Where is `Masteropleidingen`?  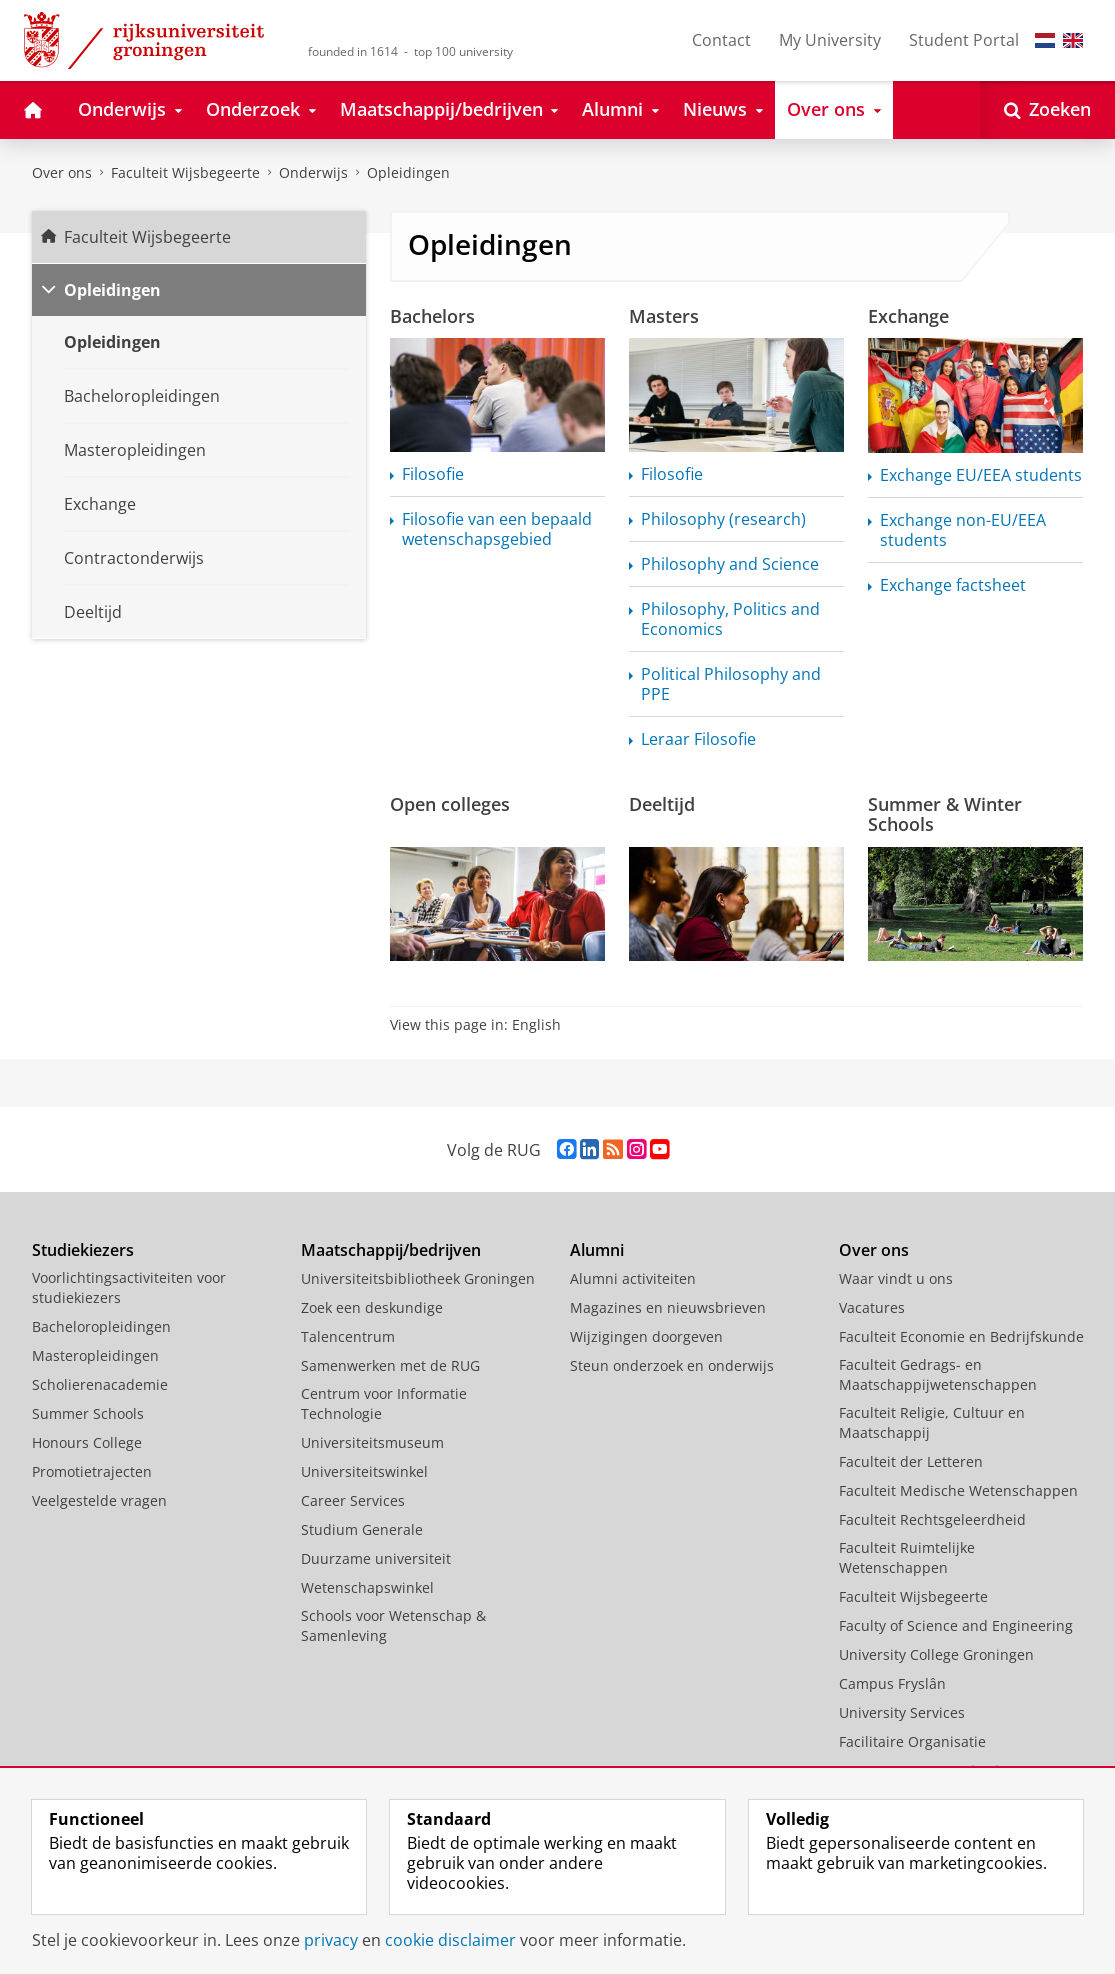
Masteropleidingen is located at coordinates (95, 1355).